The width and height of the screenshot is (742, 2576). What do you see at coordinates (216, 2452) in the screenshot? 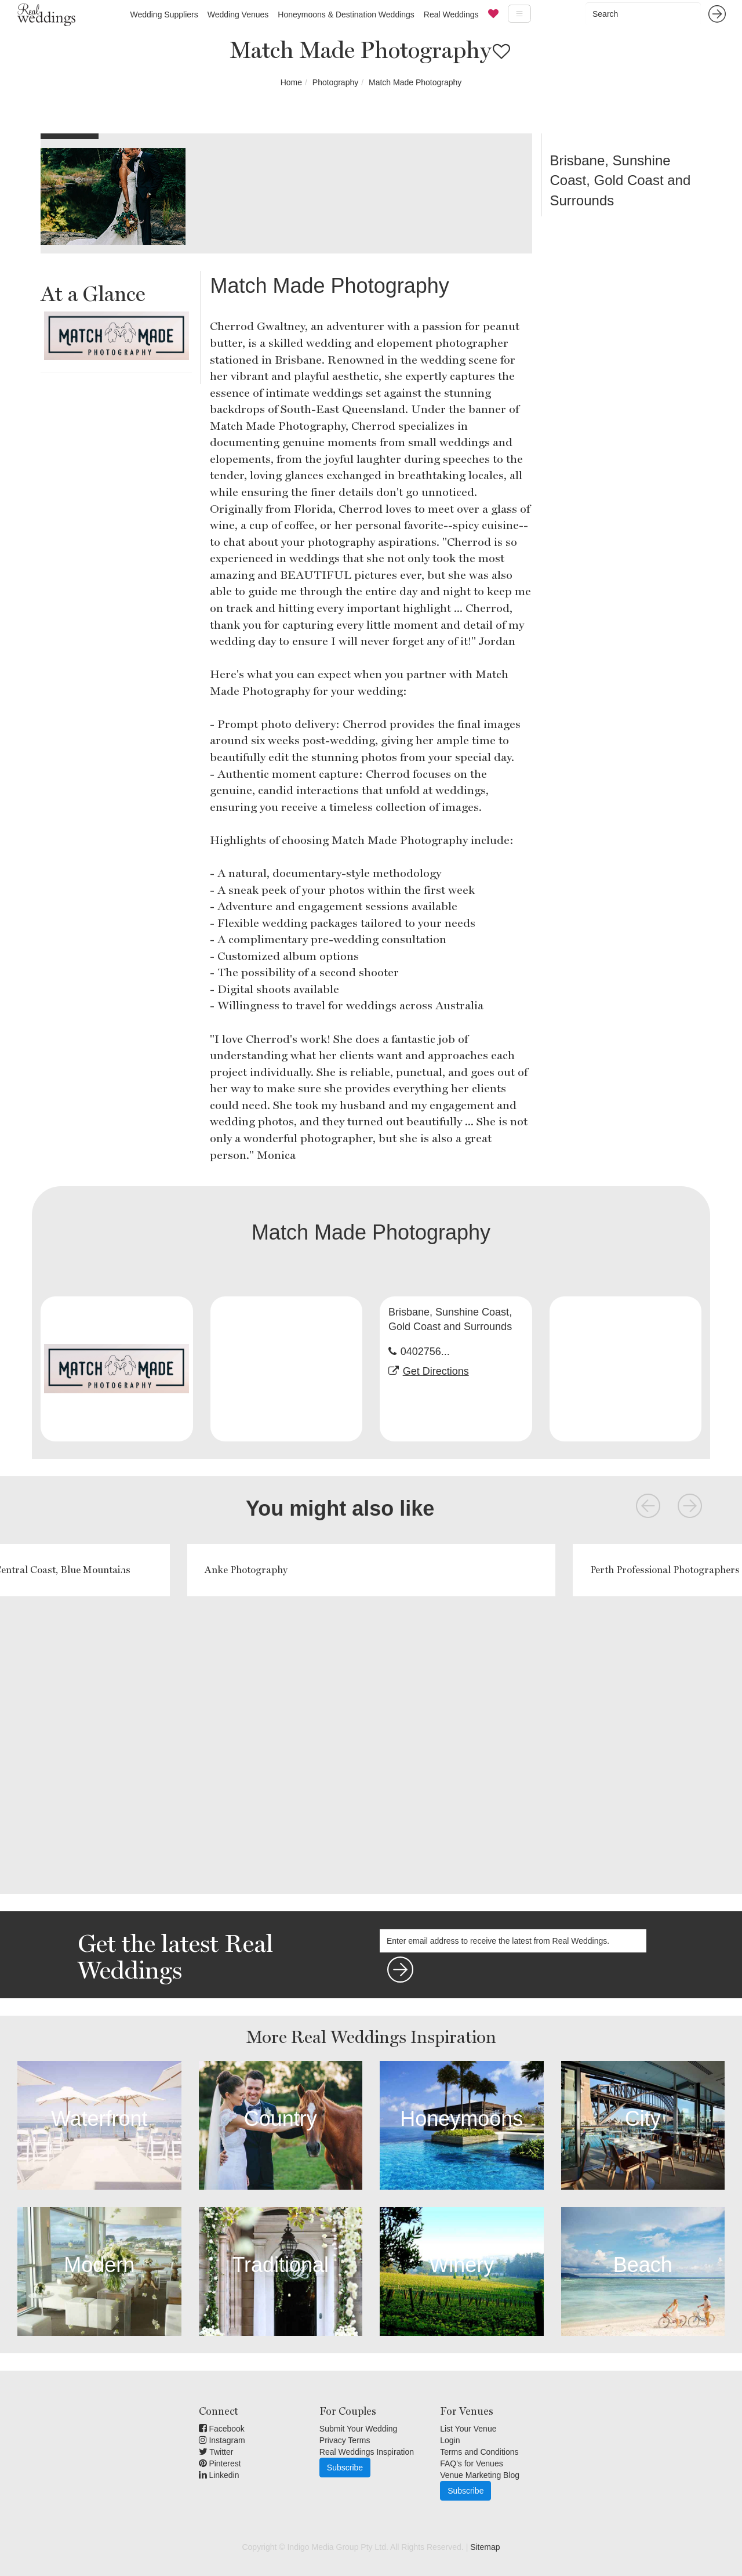
I see `Twitter` at bounding box center [216, 2452].